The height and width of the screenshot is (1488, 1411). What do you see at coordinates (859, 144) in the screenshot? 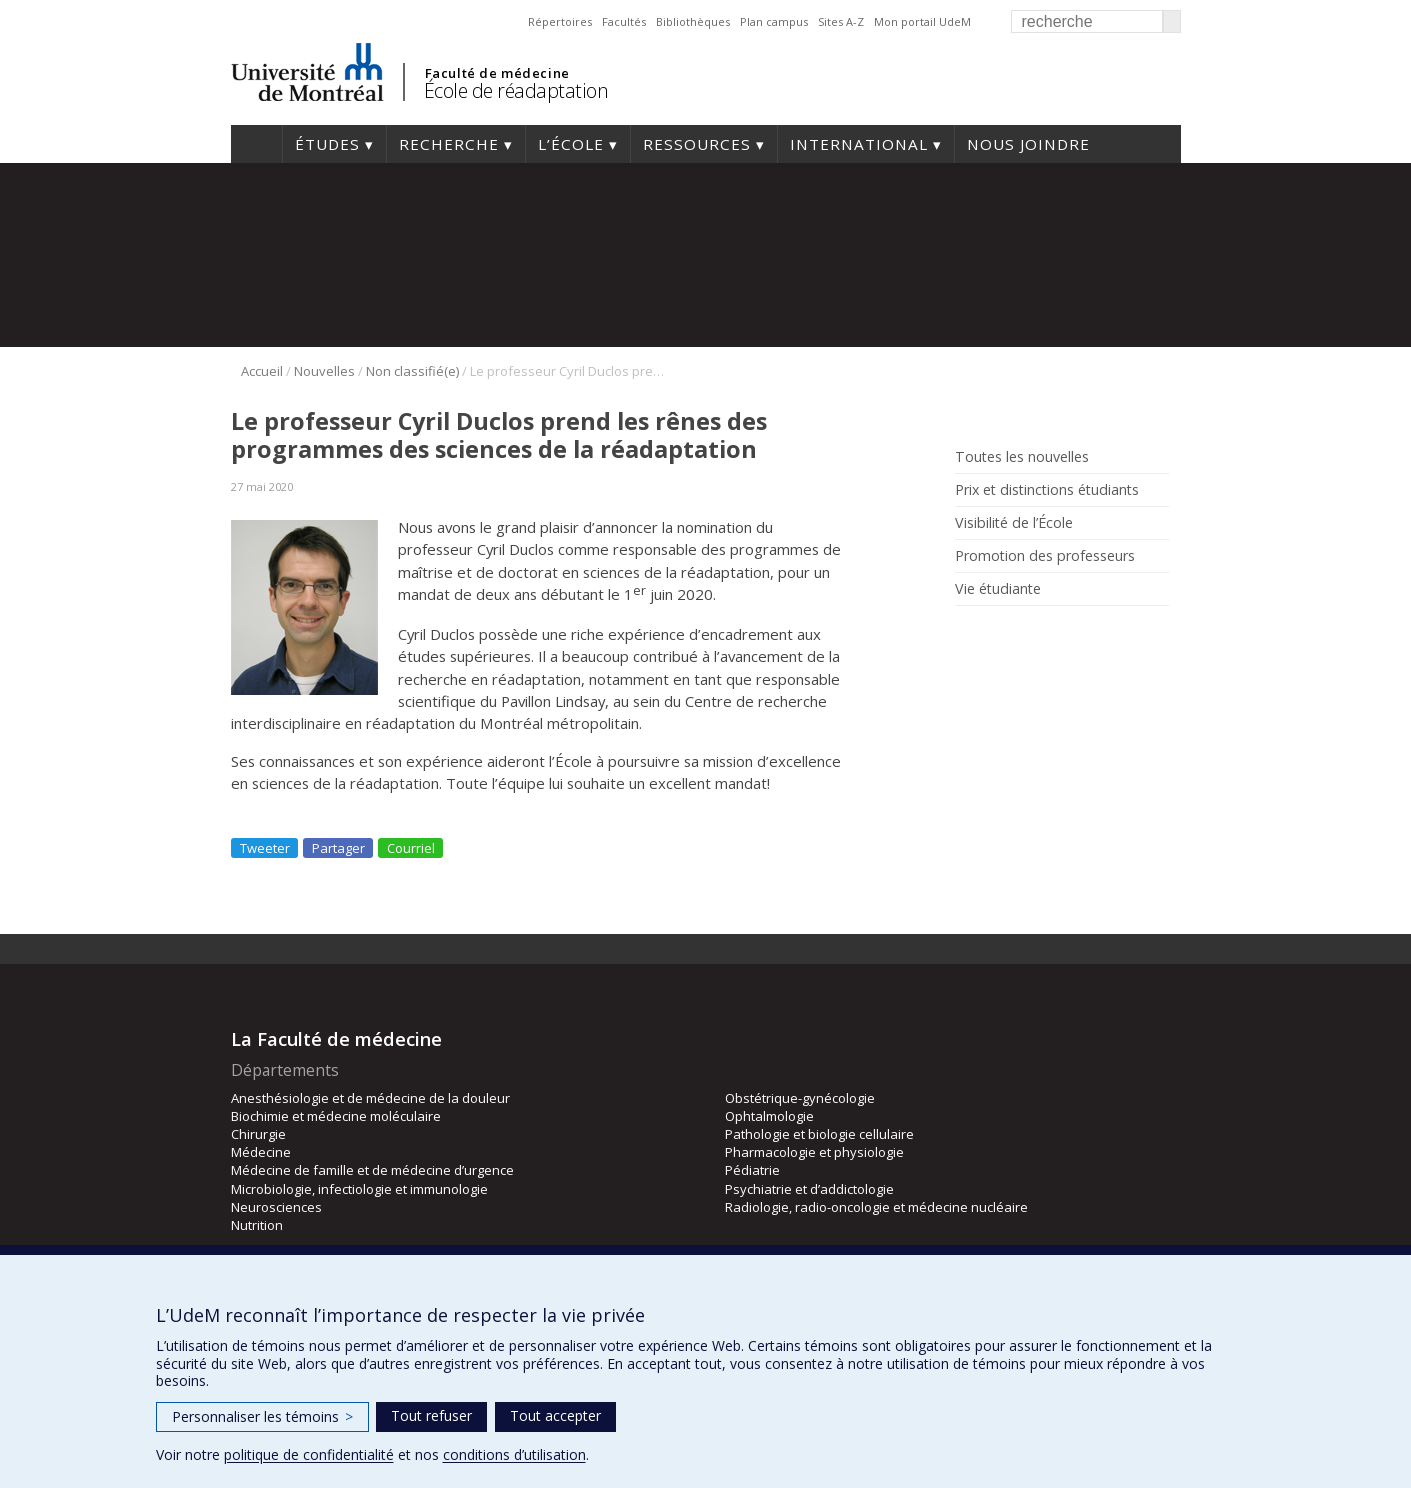
I see `International` at bounding box center [859, 144].